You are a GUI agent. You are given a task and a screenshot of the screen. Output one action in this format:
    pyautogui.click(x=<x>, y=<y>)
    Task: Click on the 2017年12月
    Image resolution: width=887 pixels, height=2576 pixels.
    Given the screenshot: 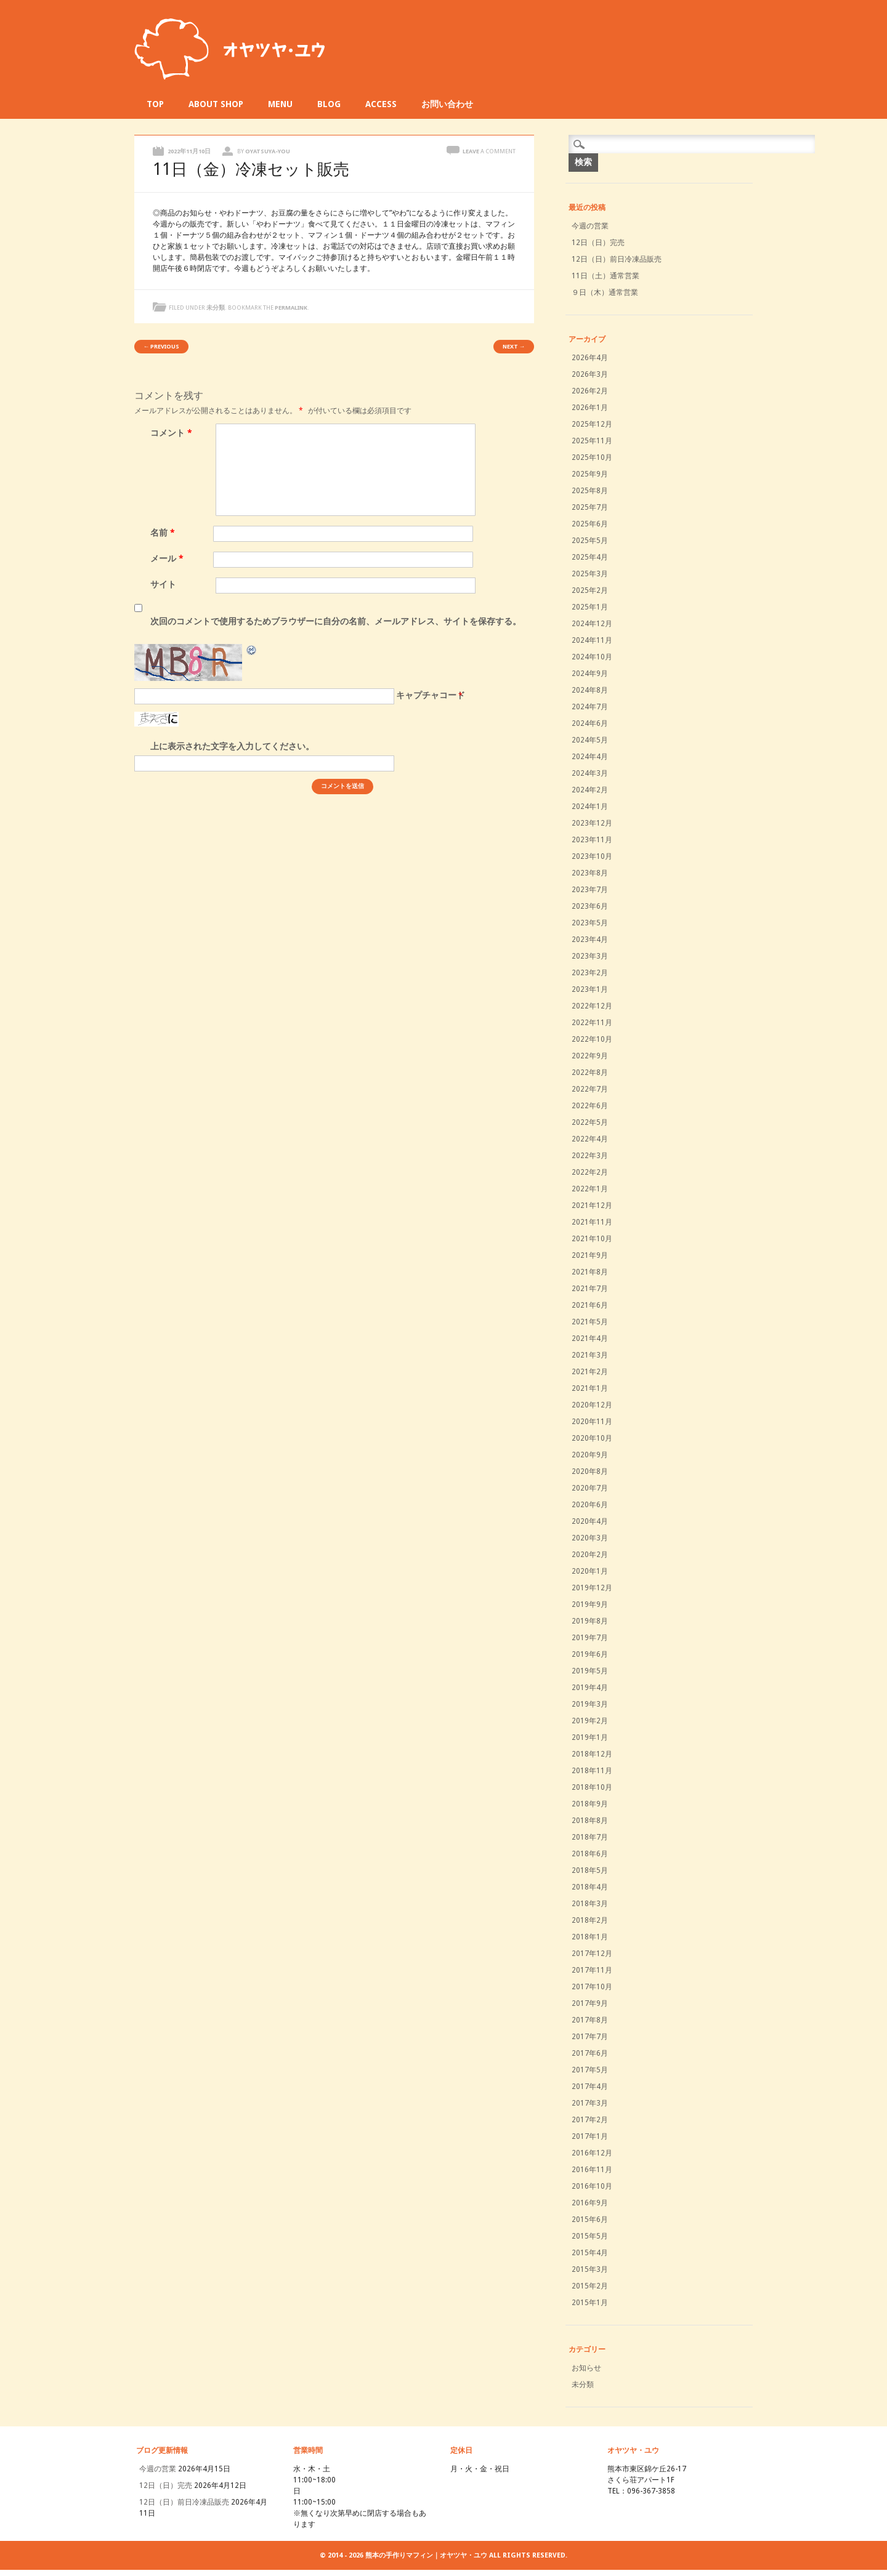 What is the action you would take?
    pyautogui.click(x=592, y=1953)
    